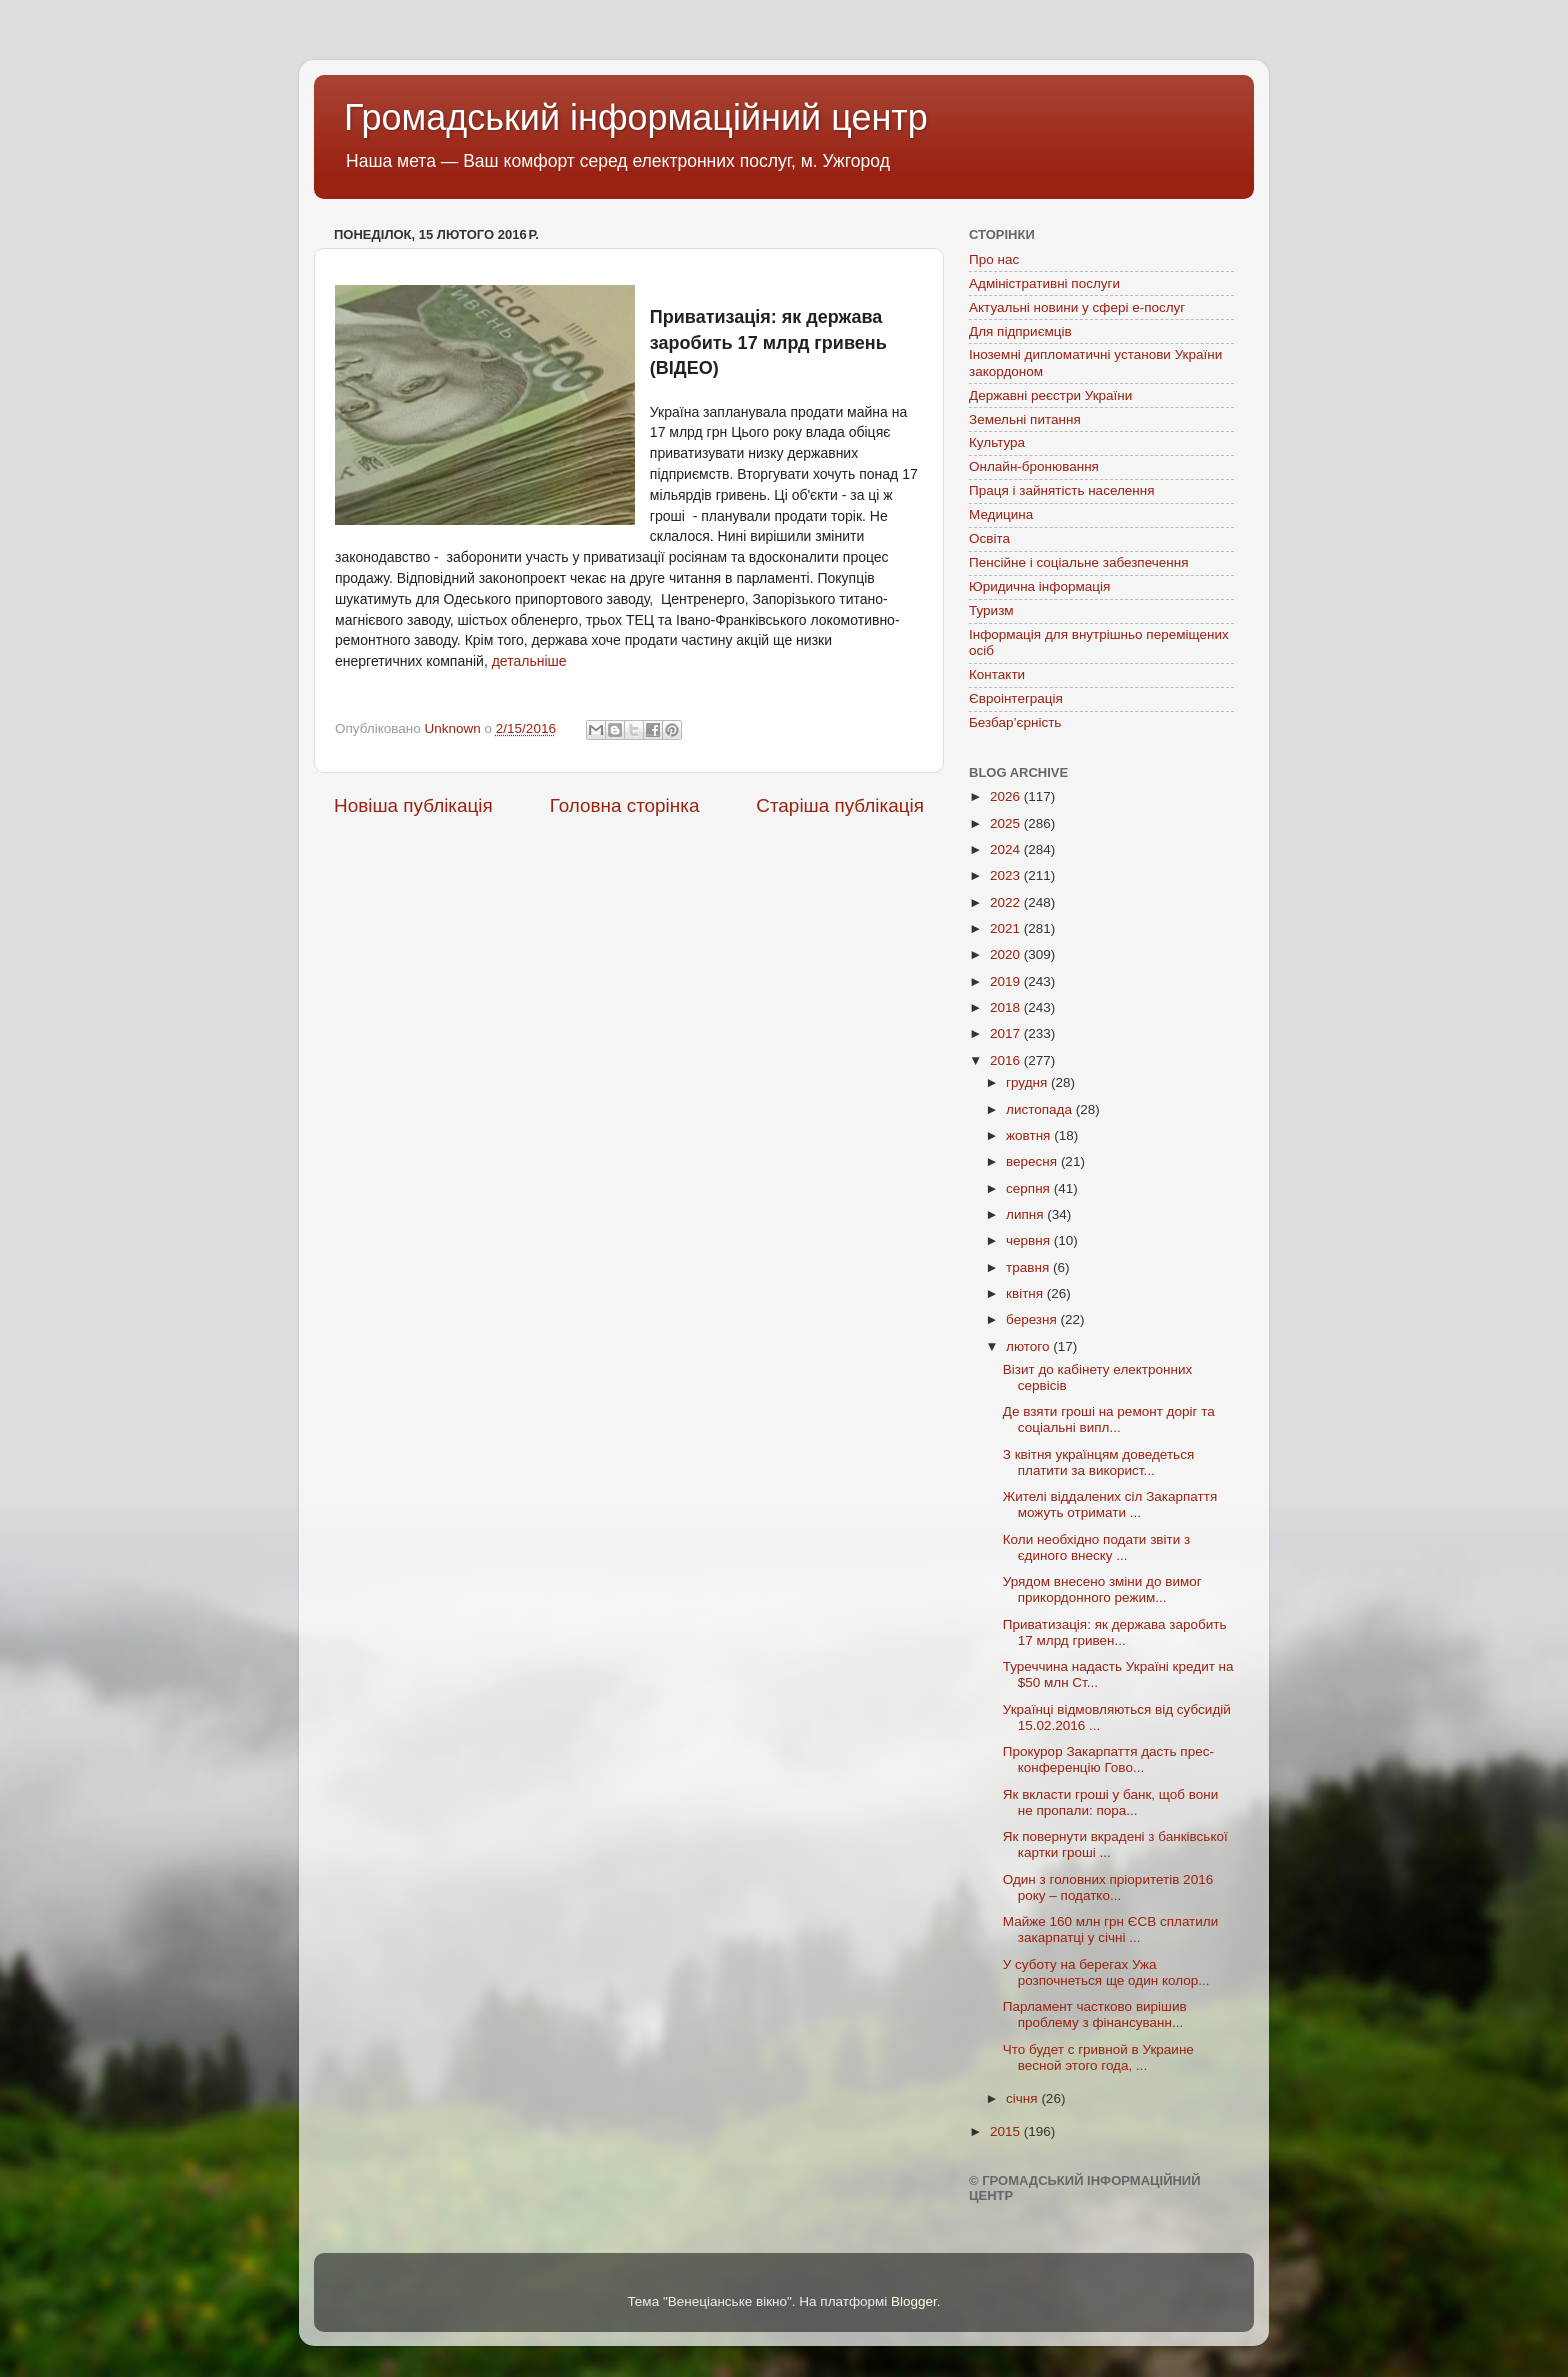 The width and height of the screenshot is (1568, 2377). I want to click on Blogger, so click(914, 2301).